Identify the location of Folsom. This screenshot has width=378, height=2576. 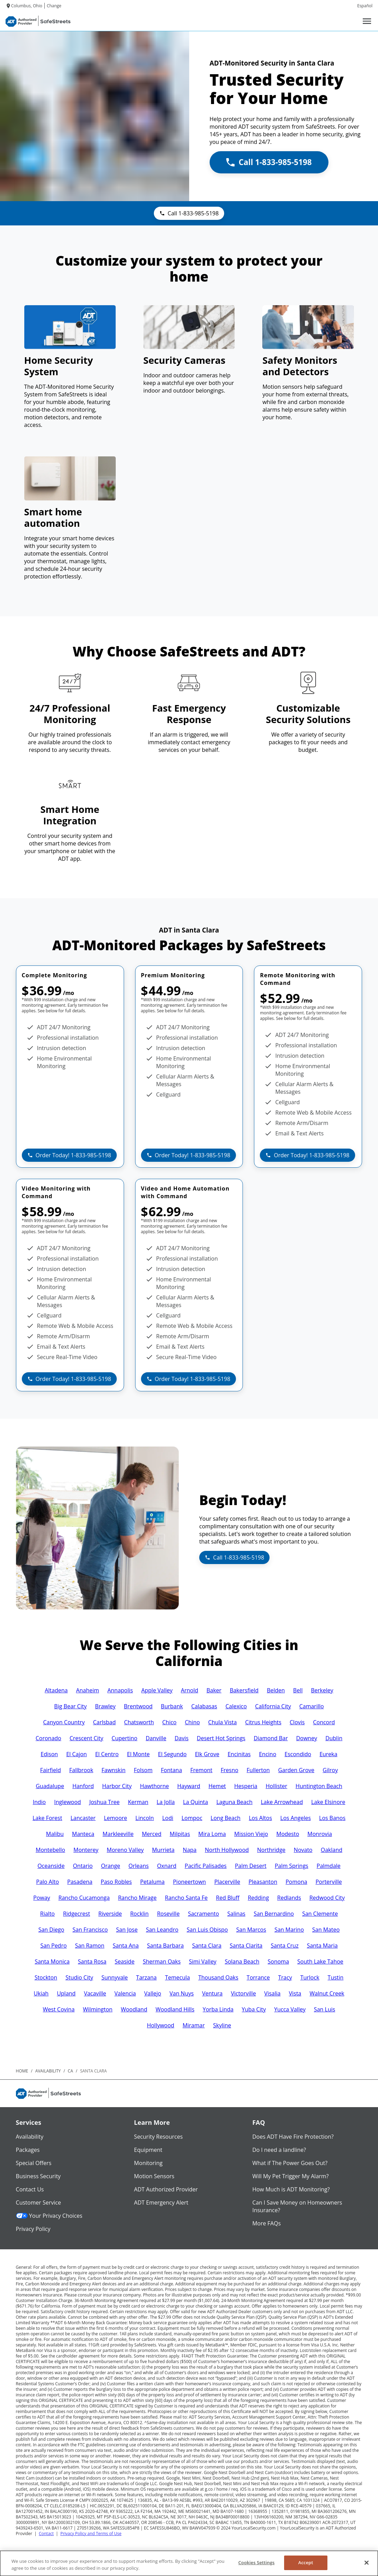
(143, 1770).